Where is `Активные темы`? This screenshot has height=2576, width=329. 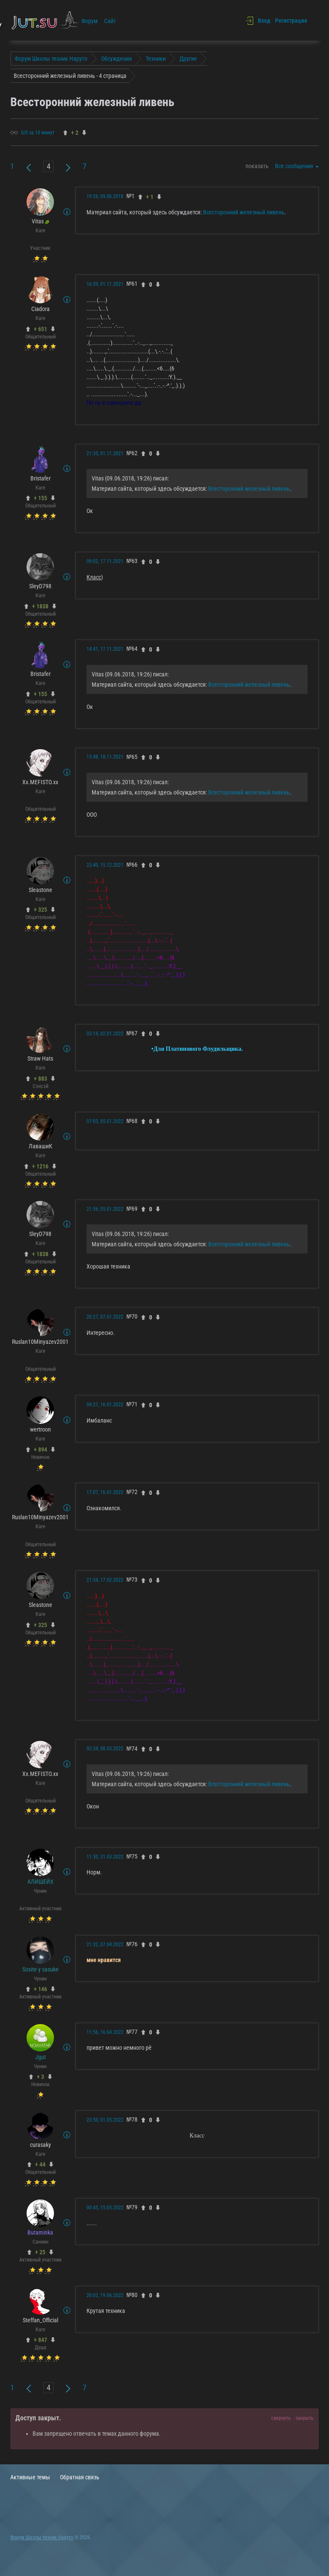
Активные темы is located at coordinates (30, 2477).